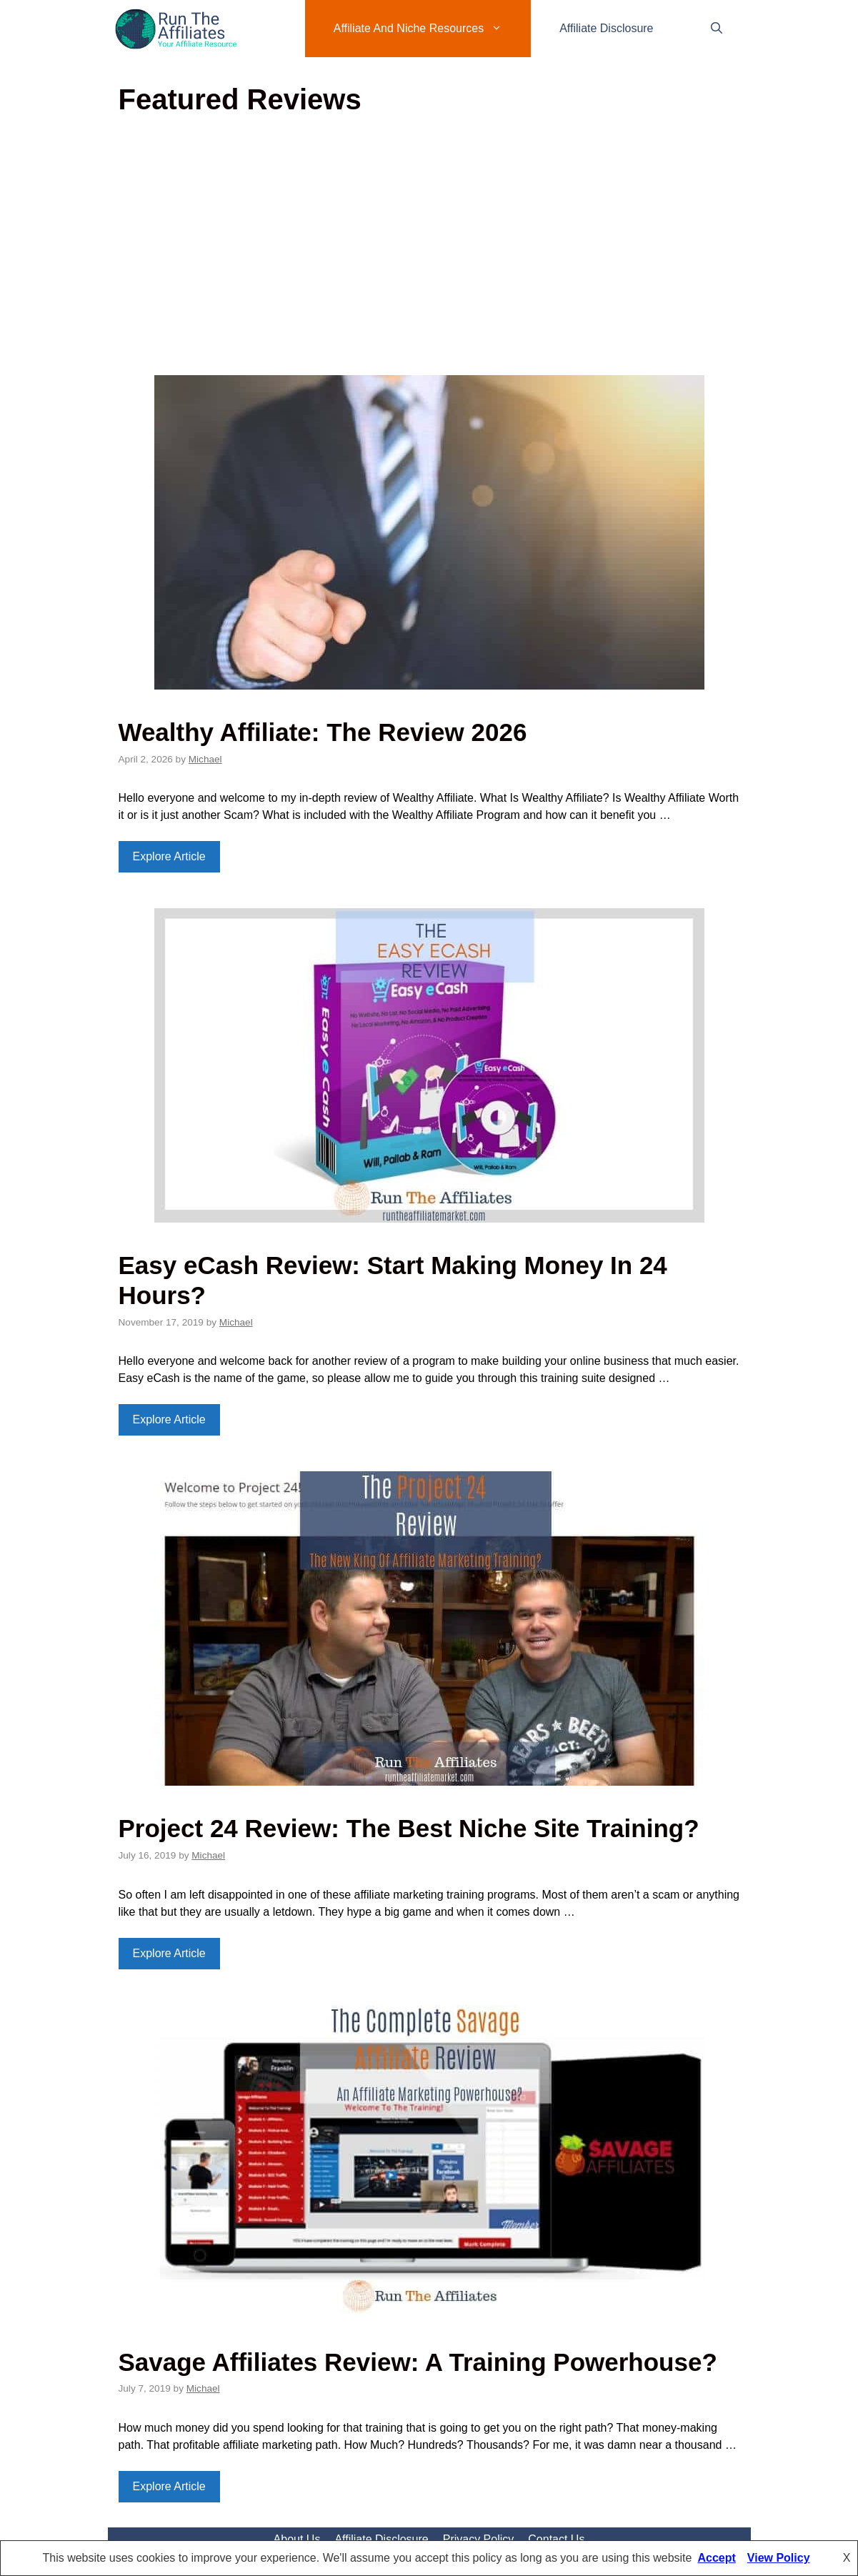 This screenshot has height=2576, width=858. I want to click on [Advertisement], so click(429, 250).